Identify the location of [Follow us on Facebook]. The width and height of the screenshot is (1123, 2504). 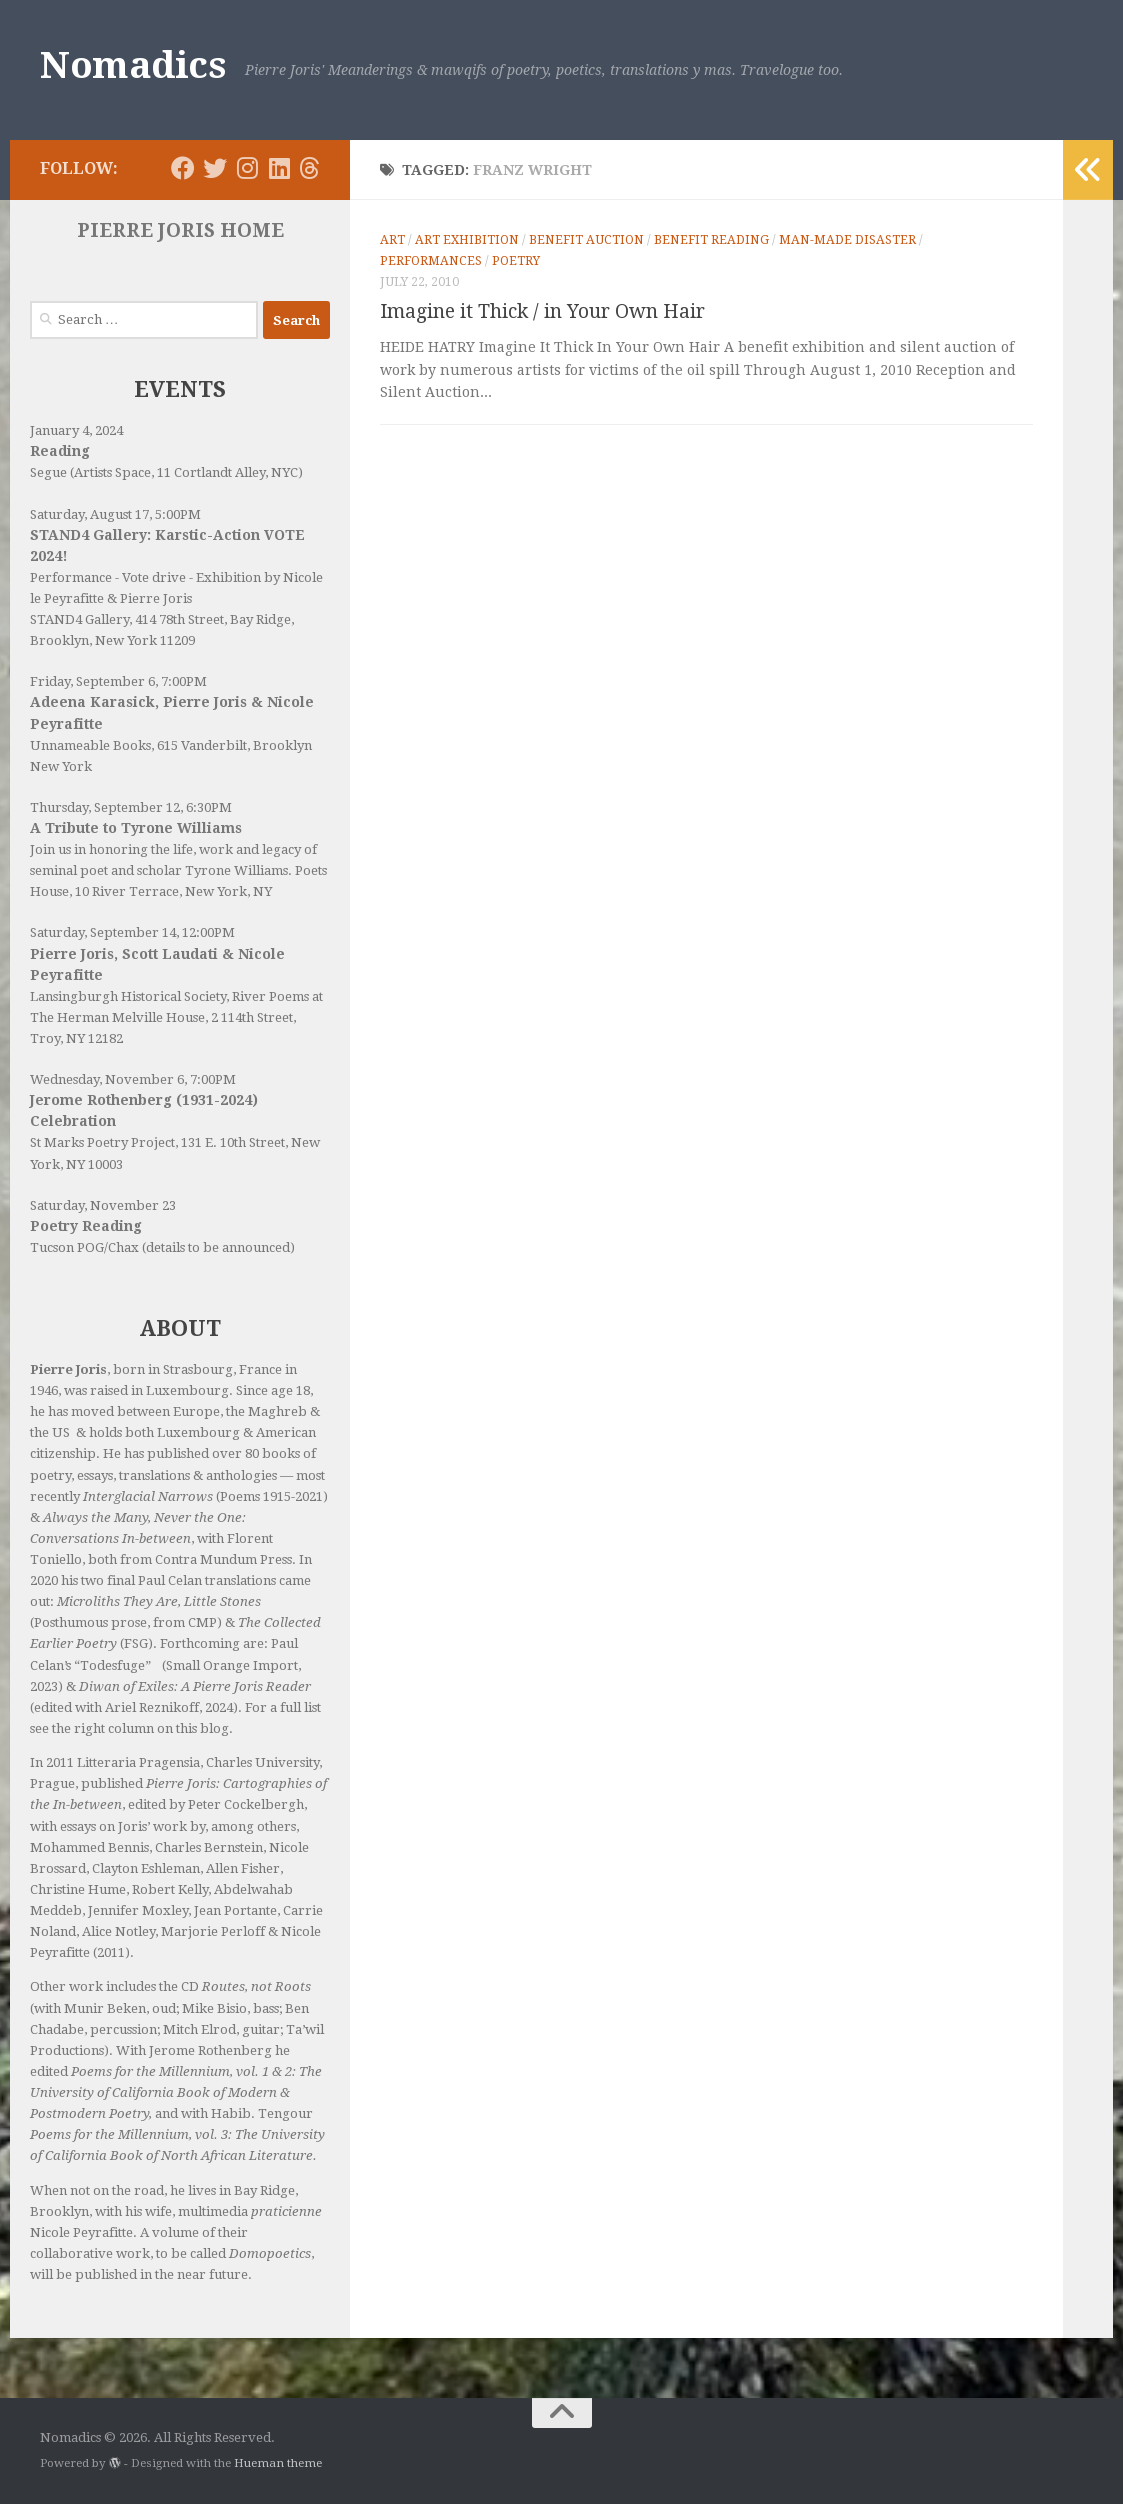
(183, 168).